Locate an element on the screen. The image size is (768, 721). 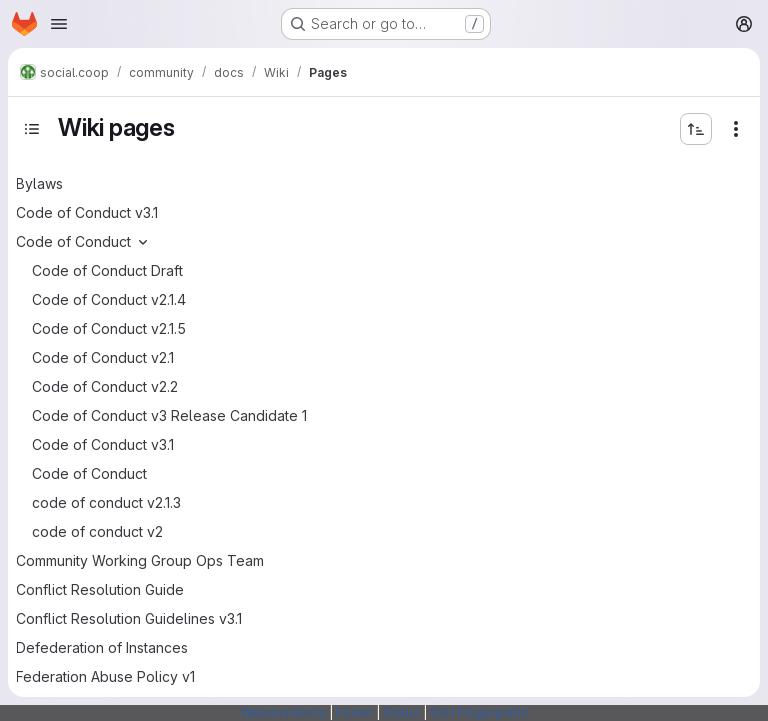
Code of Conduct v2.2 is located at coordinates (105, 386).